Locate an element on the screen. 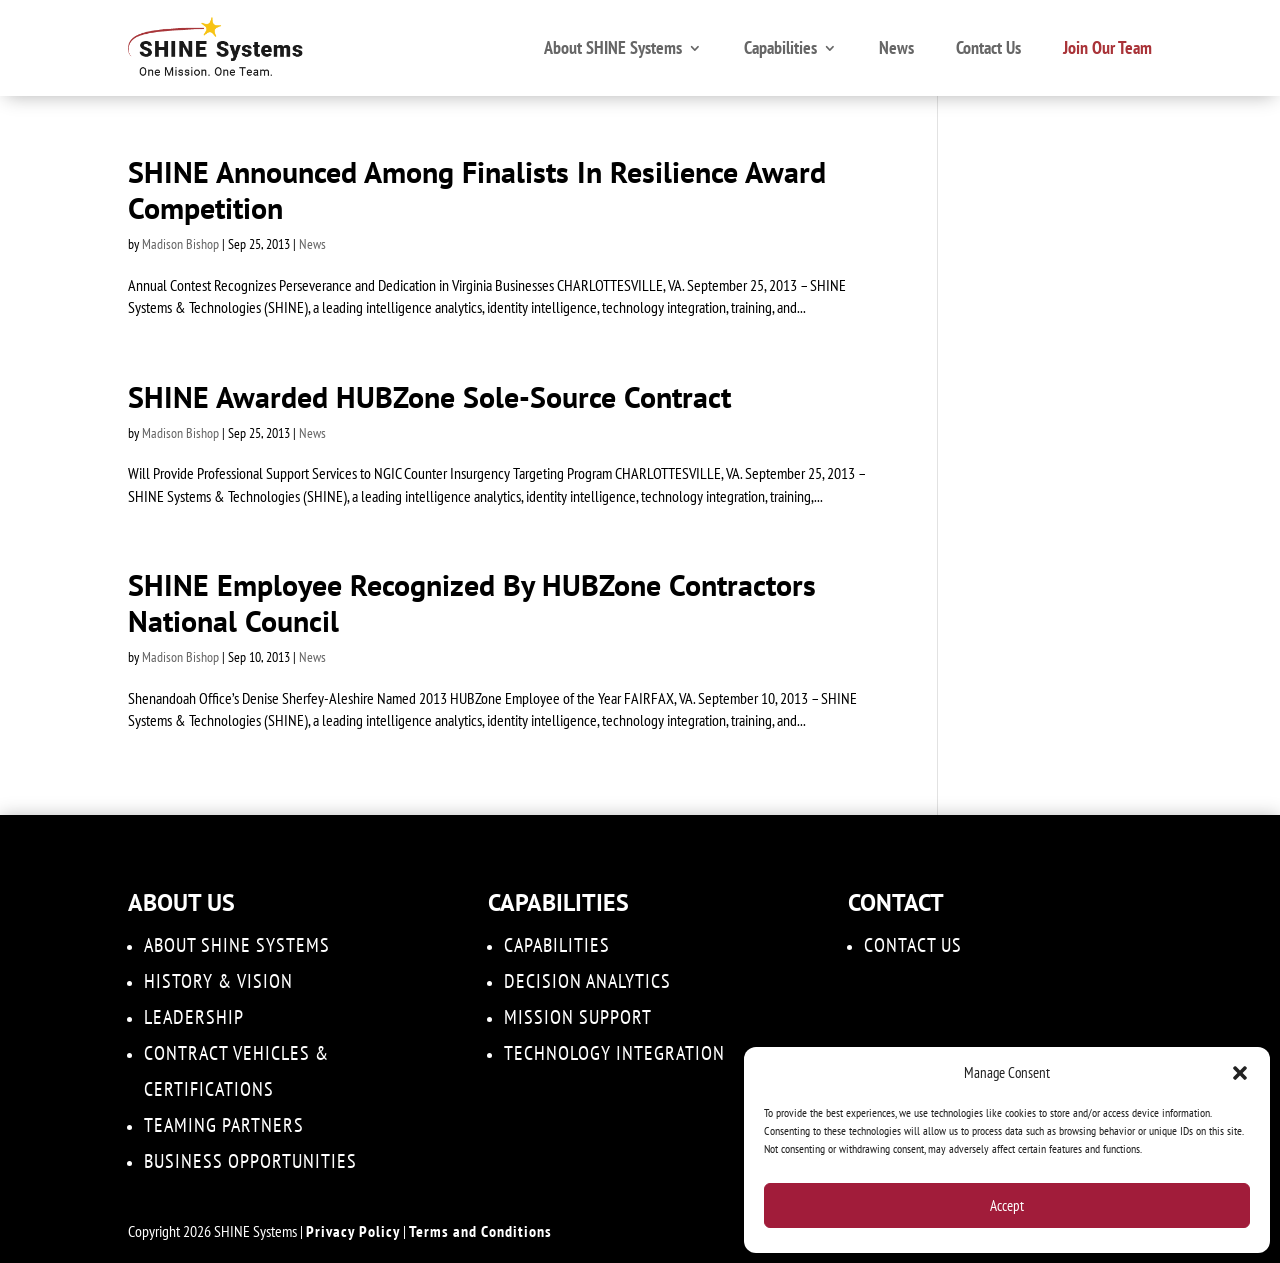 The image size is (1280, 1263). SHINE Employee Recognized By HUBZone Contractors National Council is located at coordinates (472, 602).